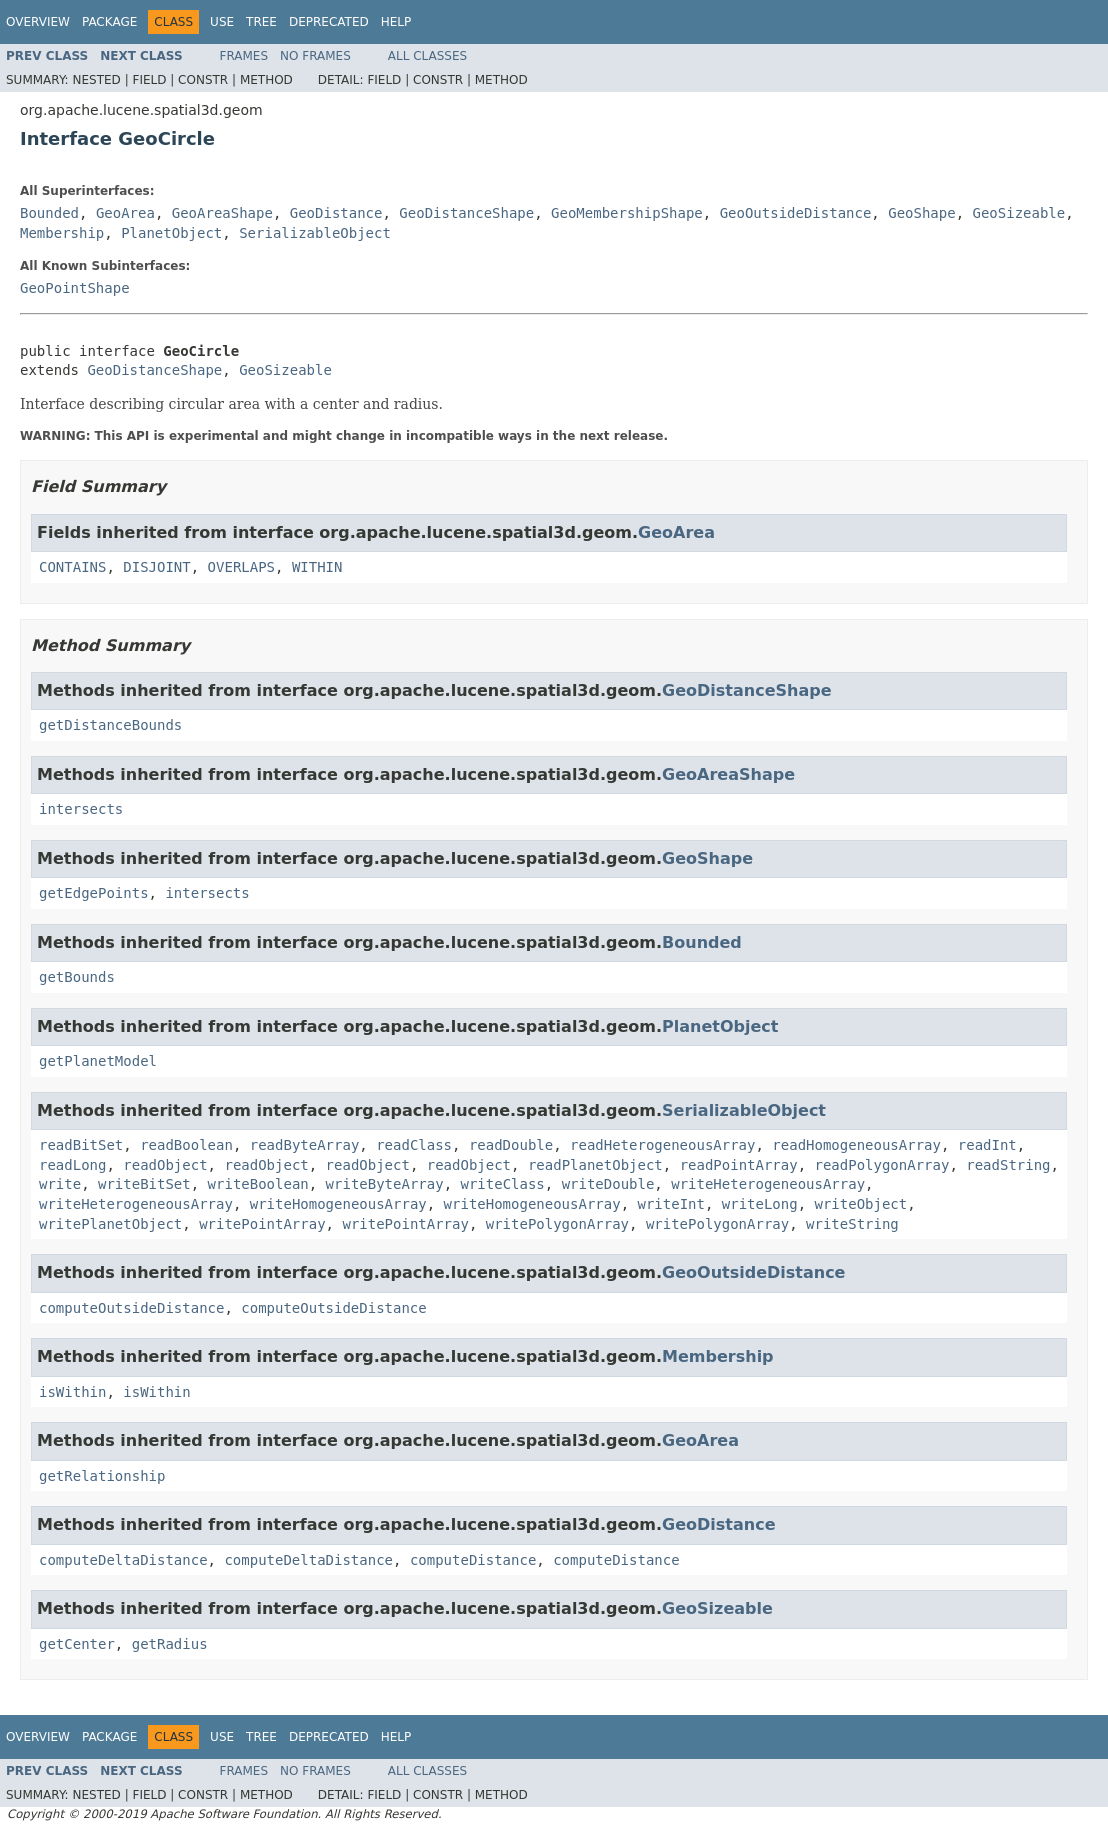 Image resolution: width=1108 pixels, height=1835 pixels. Describe the element at coordinates (511, 1145) in the screenshot. I see `readDouble` at that location.